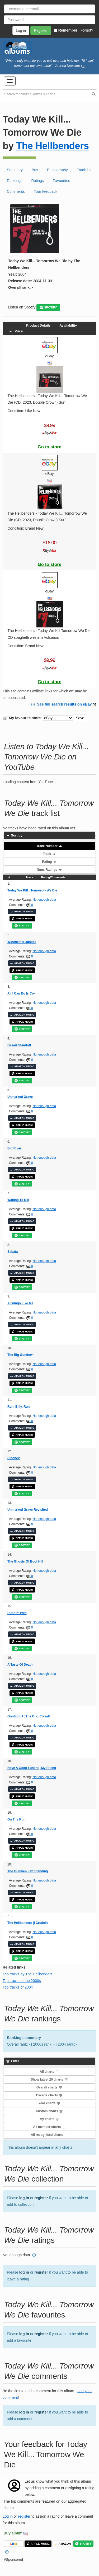 This screenshot has height=2576, width=99. I want to click on All charts, so click(49, 2071).